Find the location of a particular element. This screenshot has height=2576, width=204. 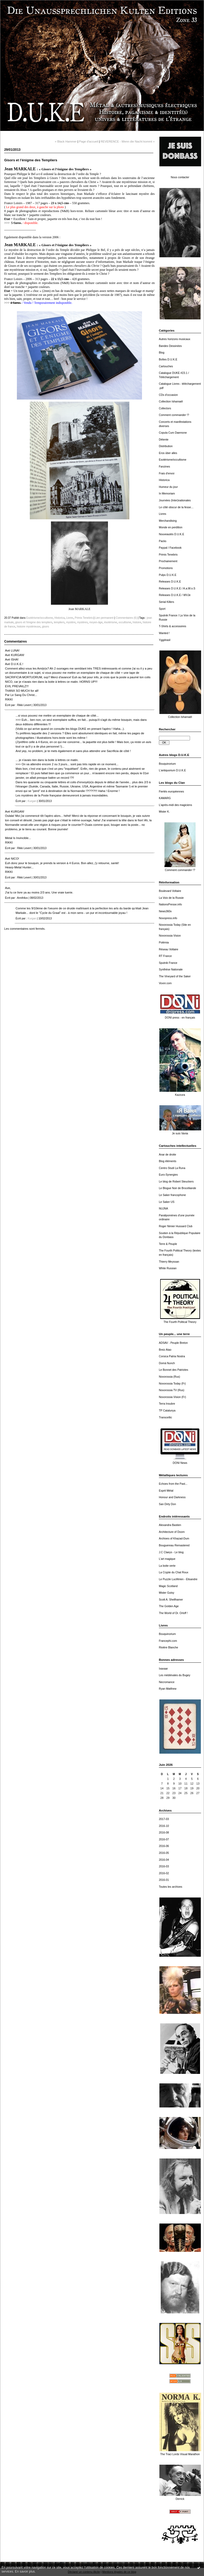

Eros über alles is located at coordinates (168, 453).